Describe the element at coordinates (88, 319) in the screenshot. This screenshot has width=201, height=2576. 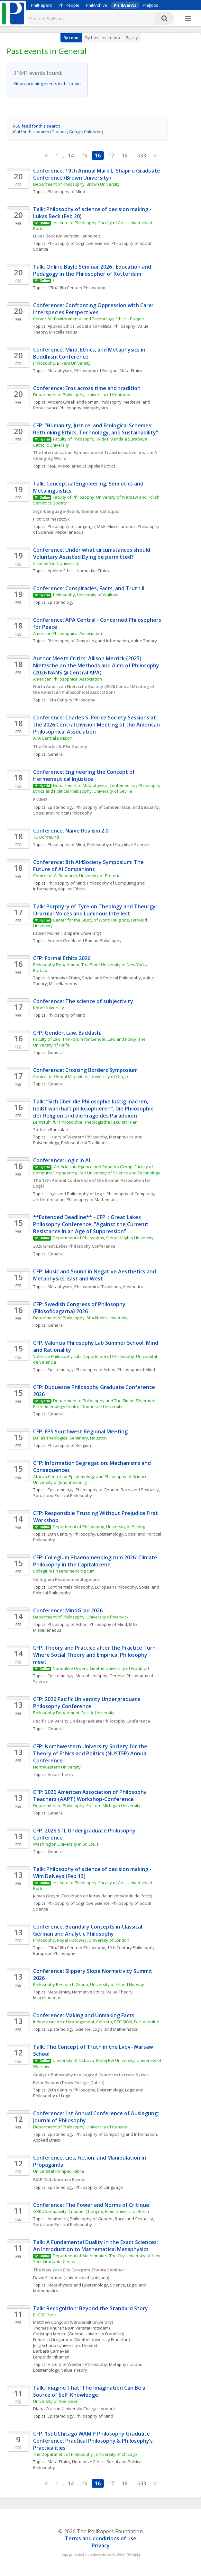
I see `Center for Environmental and Technology Ethics - Prague` at that location.